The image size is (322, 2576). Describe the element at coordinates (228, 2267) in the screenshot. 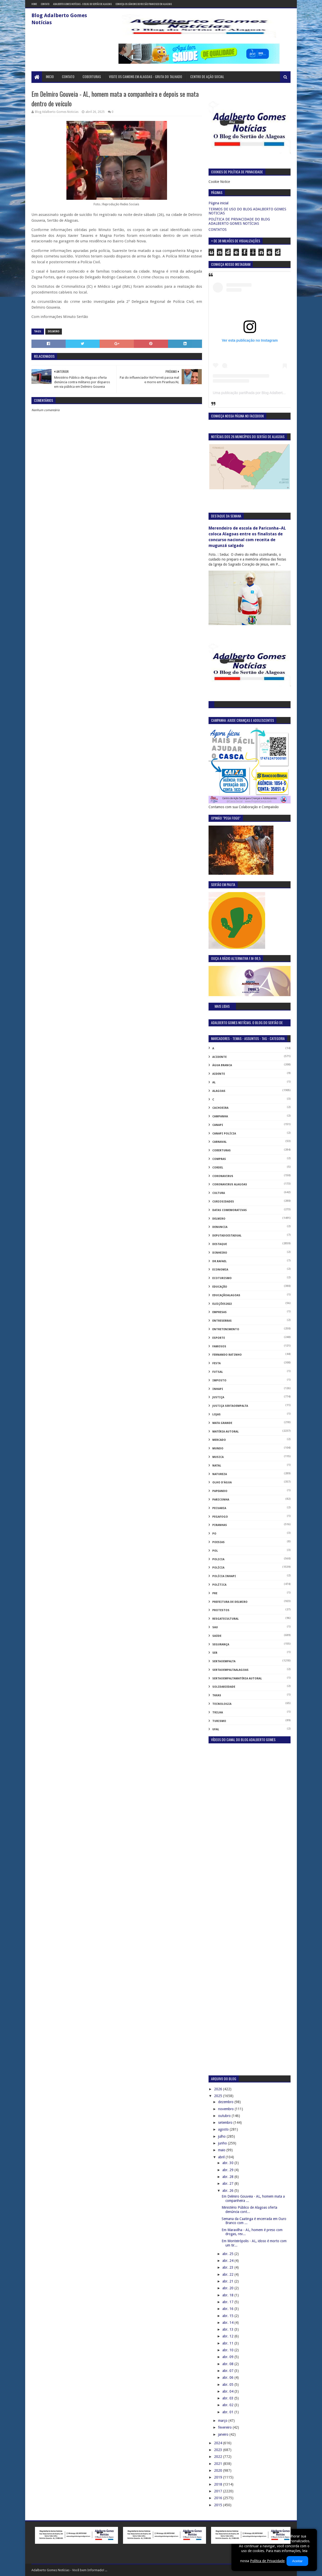

I see `abr. 23` at that location.